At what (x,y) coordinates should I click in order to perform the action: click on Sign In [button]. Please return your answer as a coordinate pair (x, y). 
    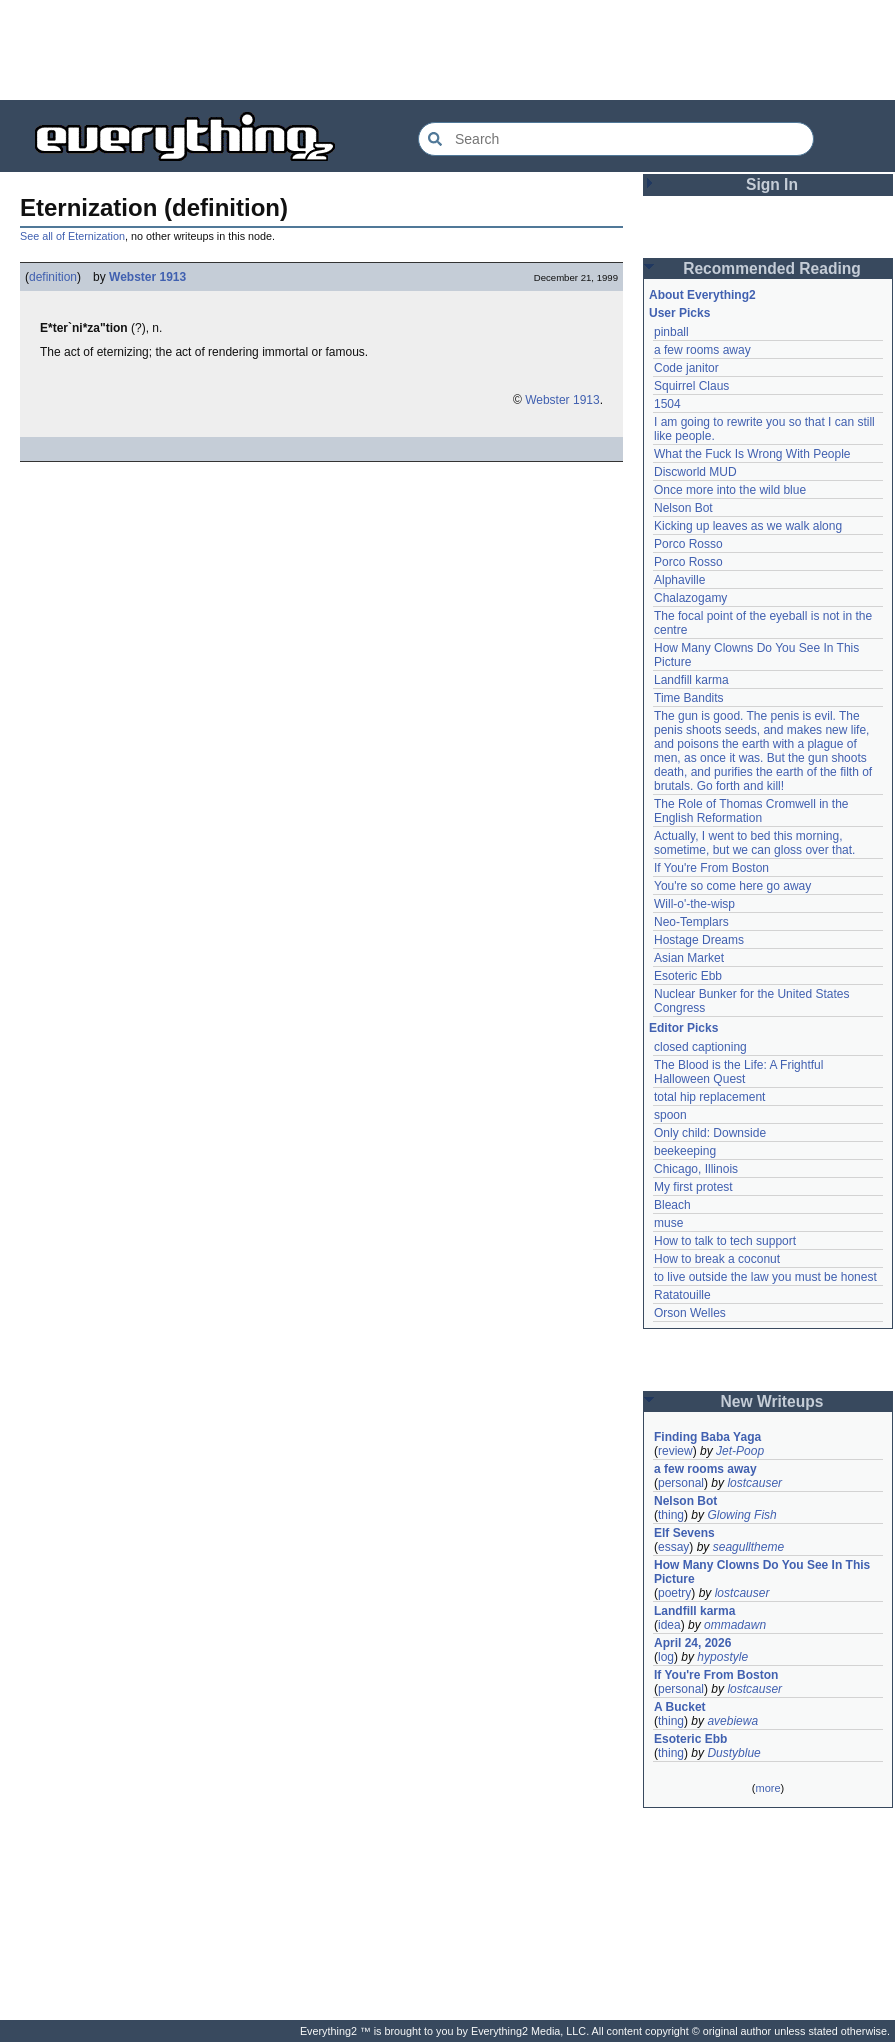
    Looking at the image, I should click on (772, 184).